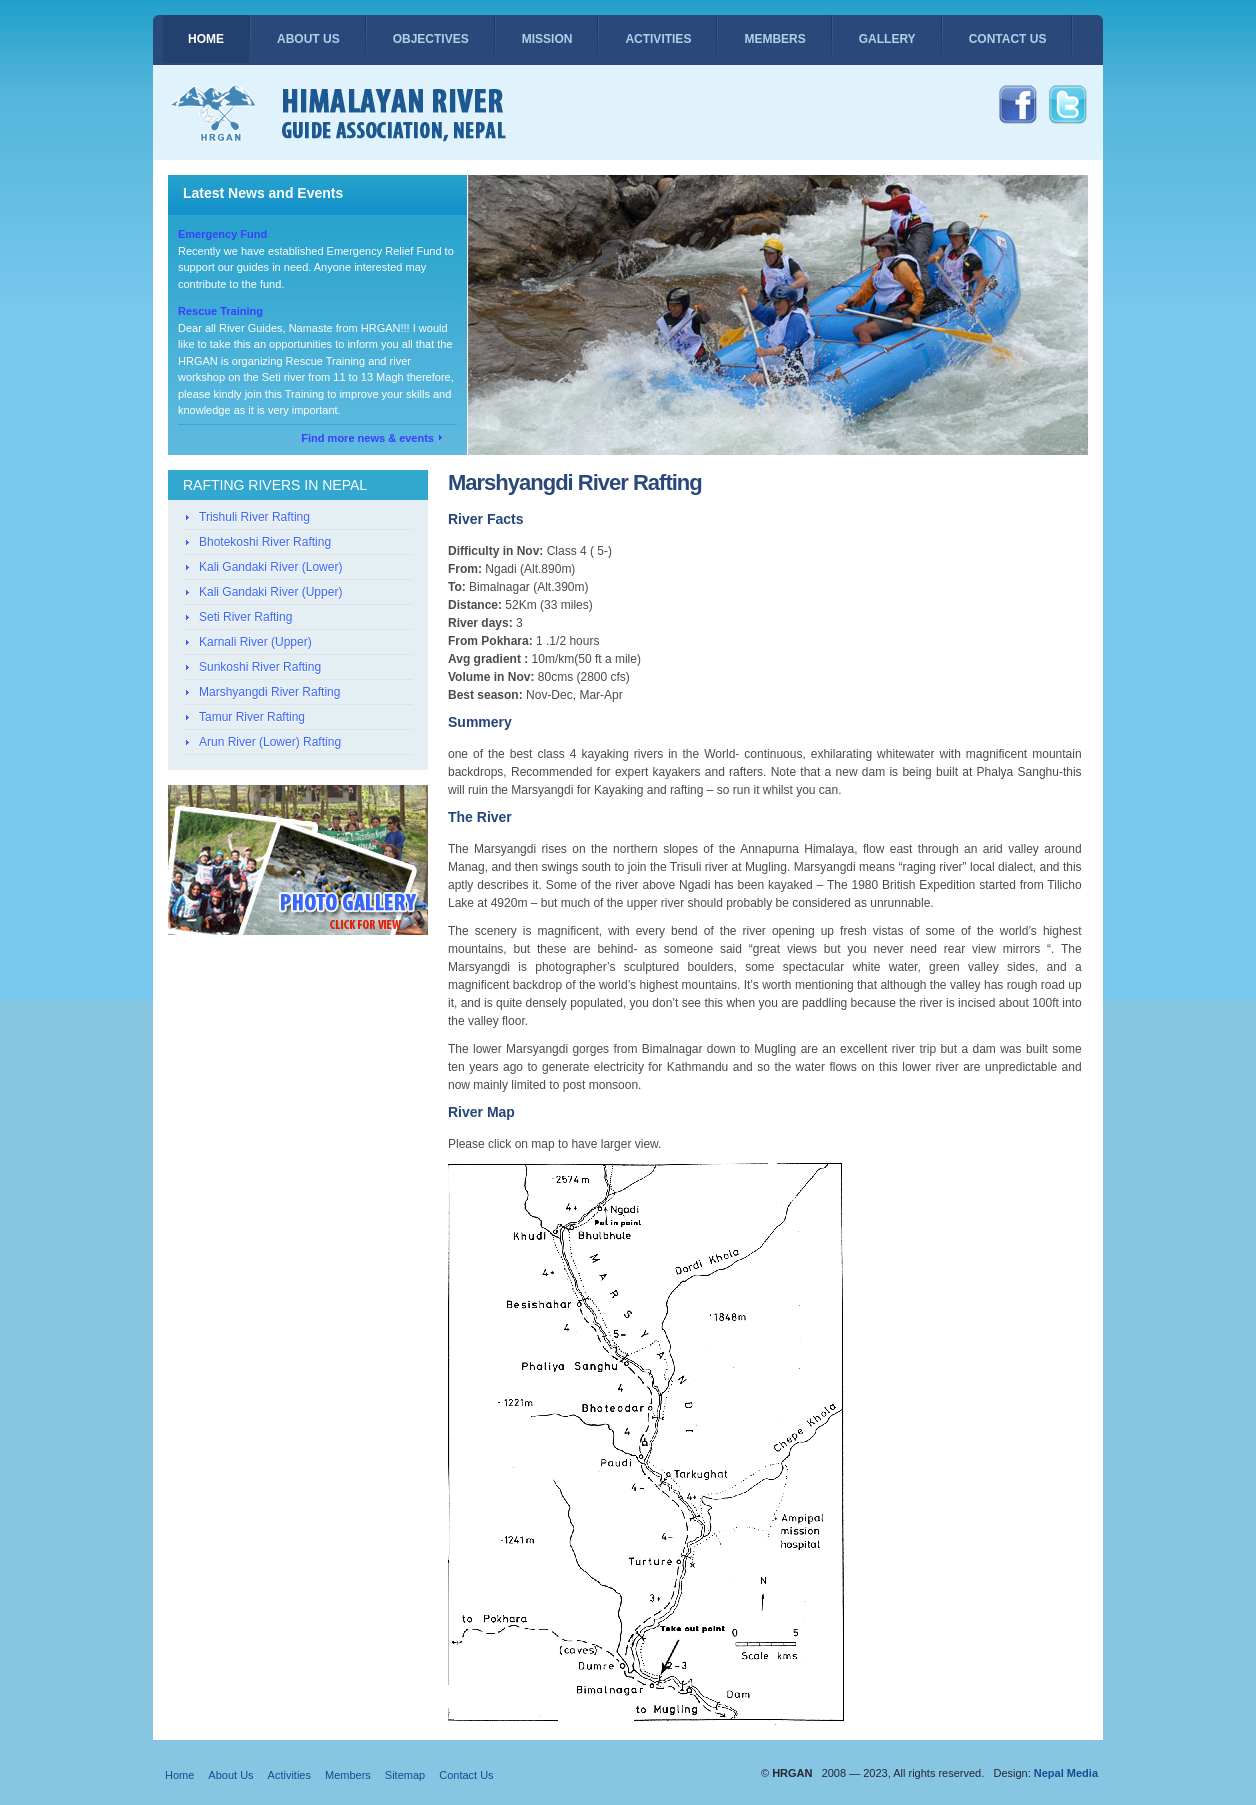  What do you see at coordinates (270, 567) in the screenshot?
I see `Kali Gandaki River (Lower)` at bounding box center [270, 567].